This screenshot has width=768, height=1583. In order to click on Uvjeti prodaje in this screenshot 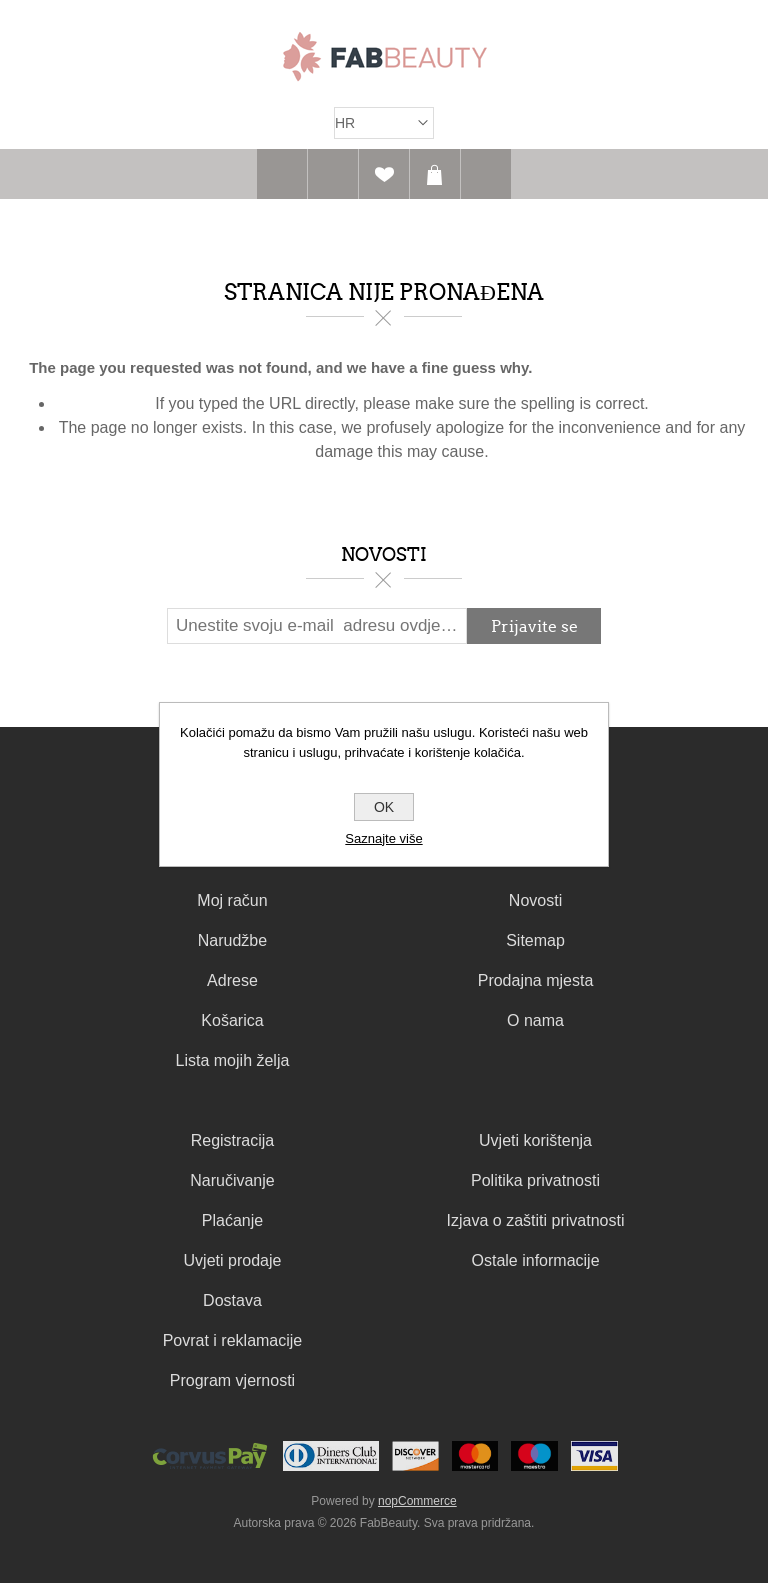, I will do `click(233, 1260)`.